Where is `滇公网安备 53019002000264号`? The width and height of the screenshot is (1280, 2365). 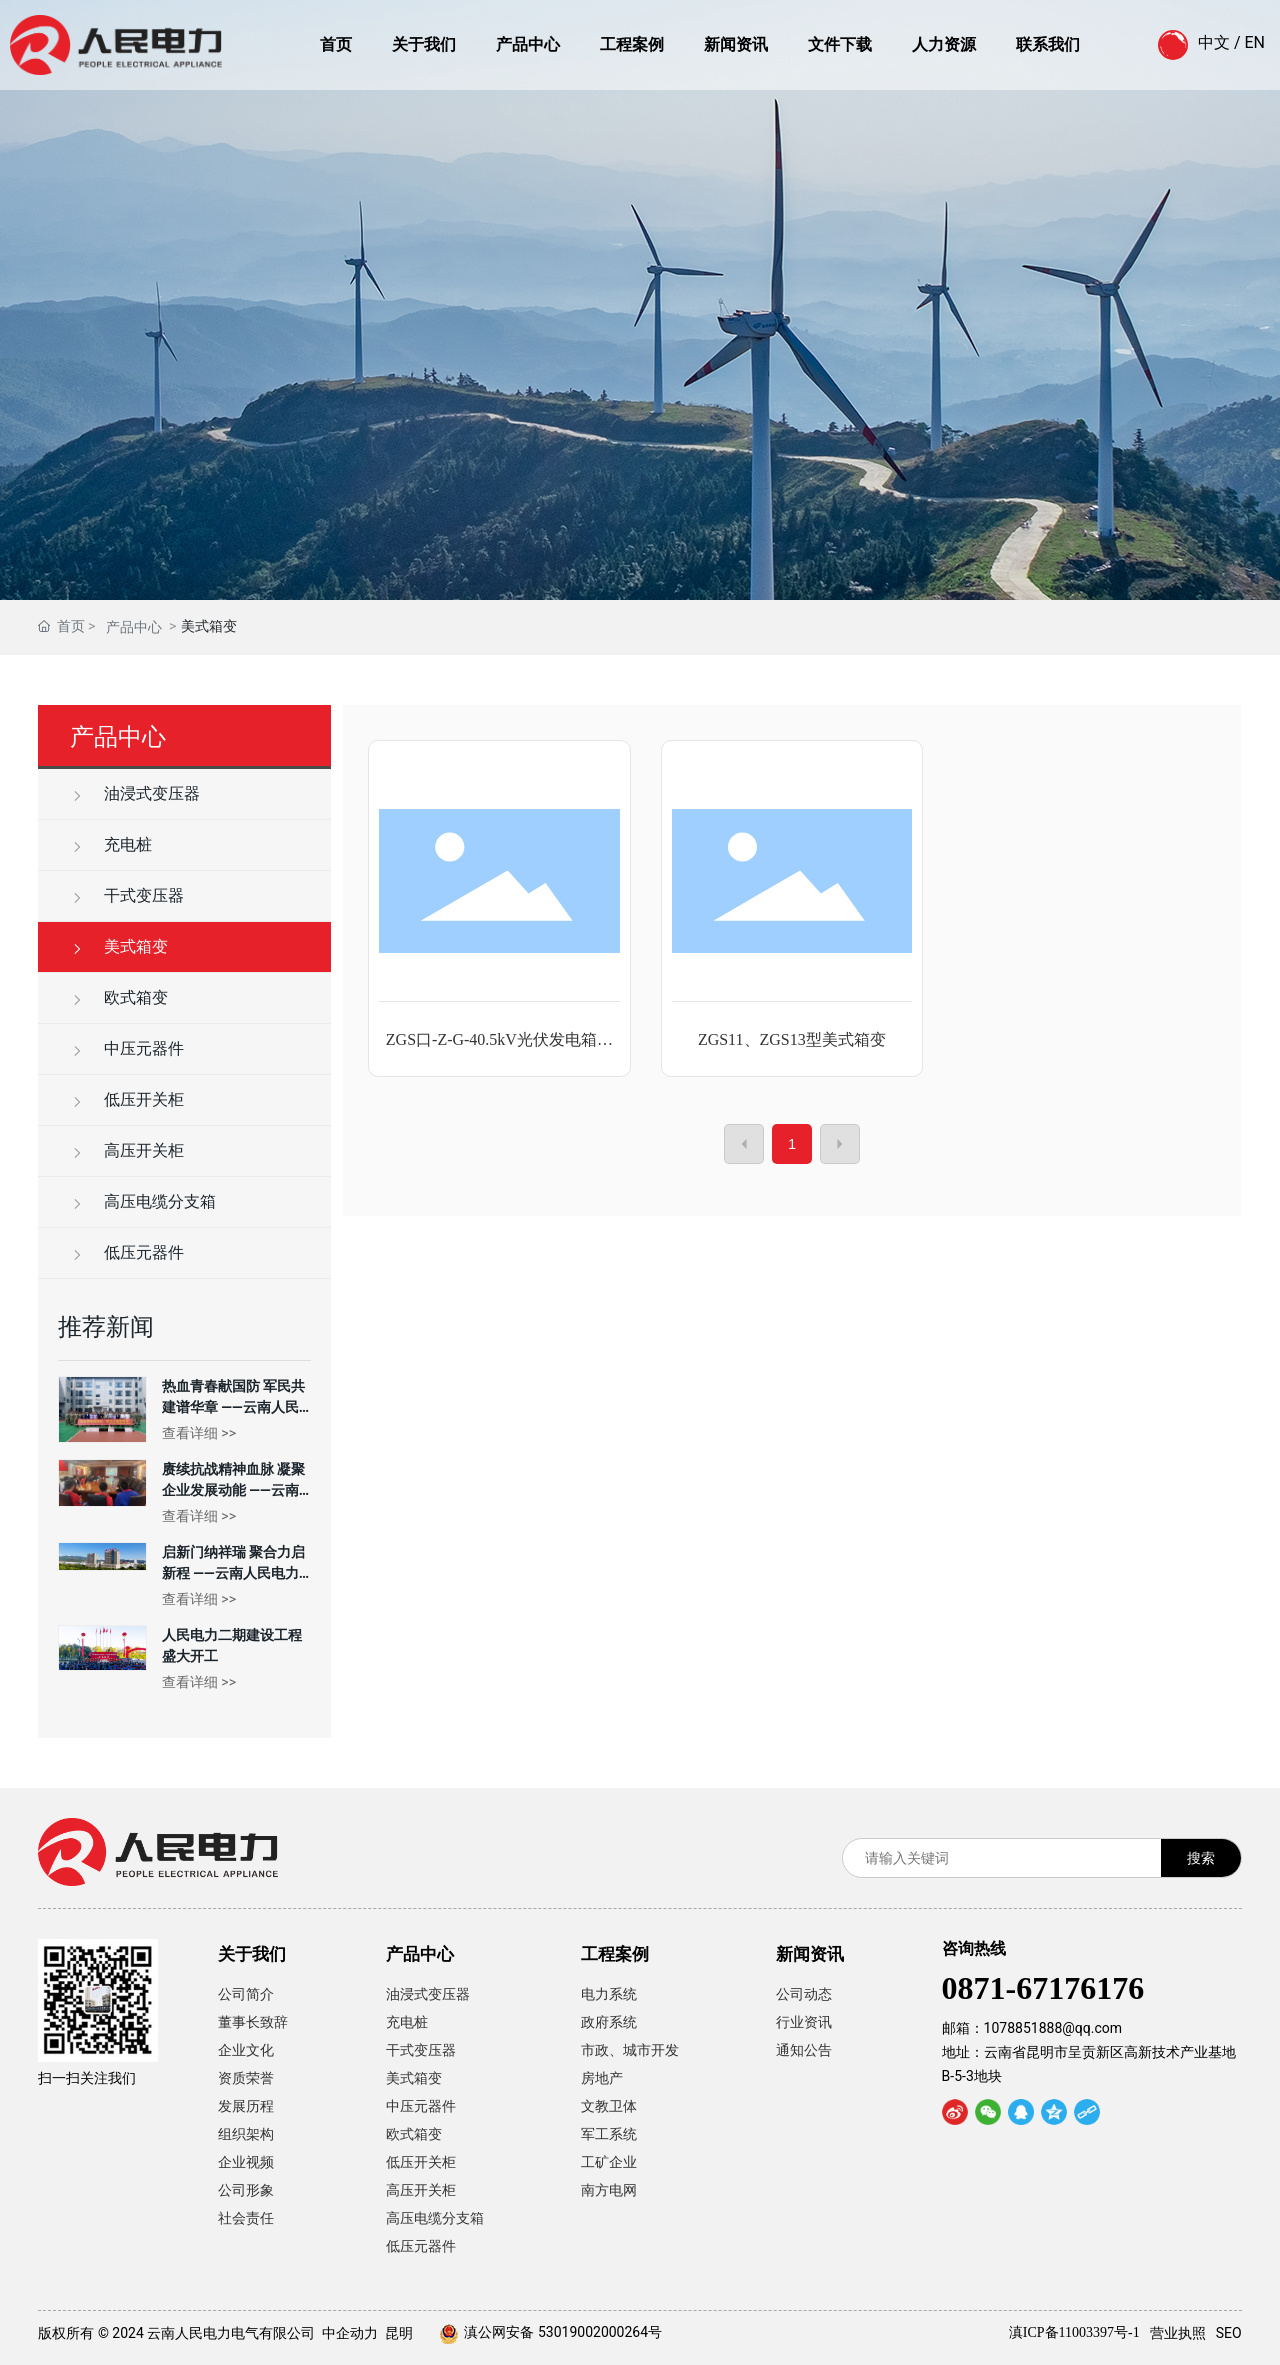
滇公网安备 53019002000264号 is located at coordinates (563, 2332).